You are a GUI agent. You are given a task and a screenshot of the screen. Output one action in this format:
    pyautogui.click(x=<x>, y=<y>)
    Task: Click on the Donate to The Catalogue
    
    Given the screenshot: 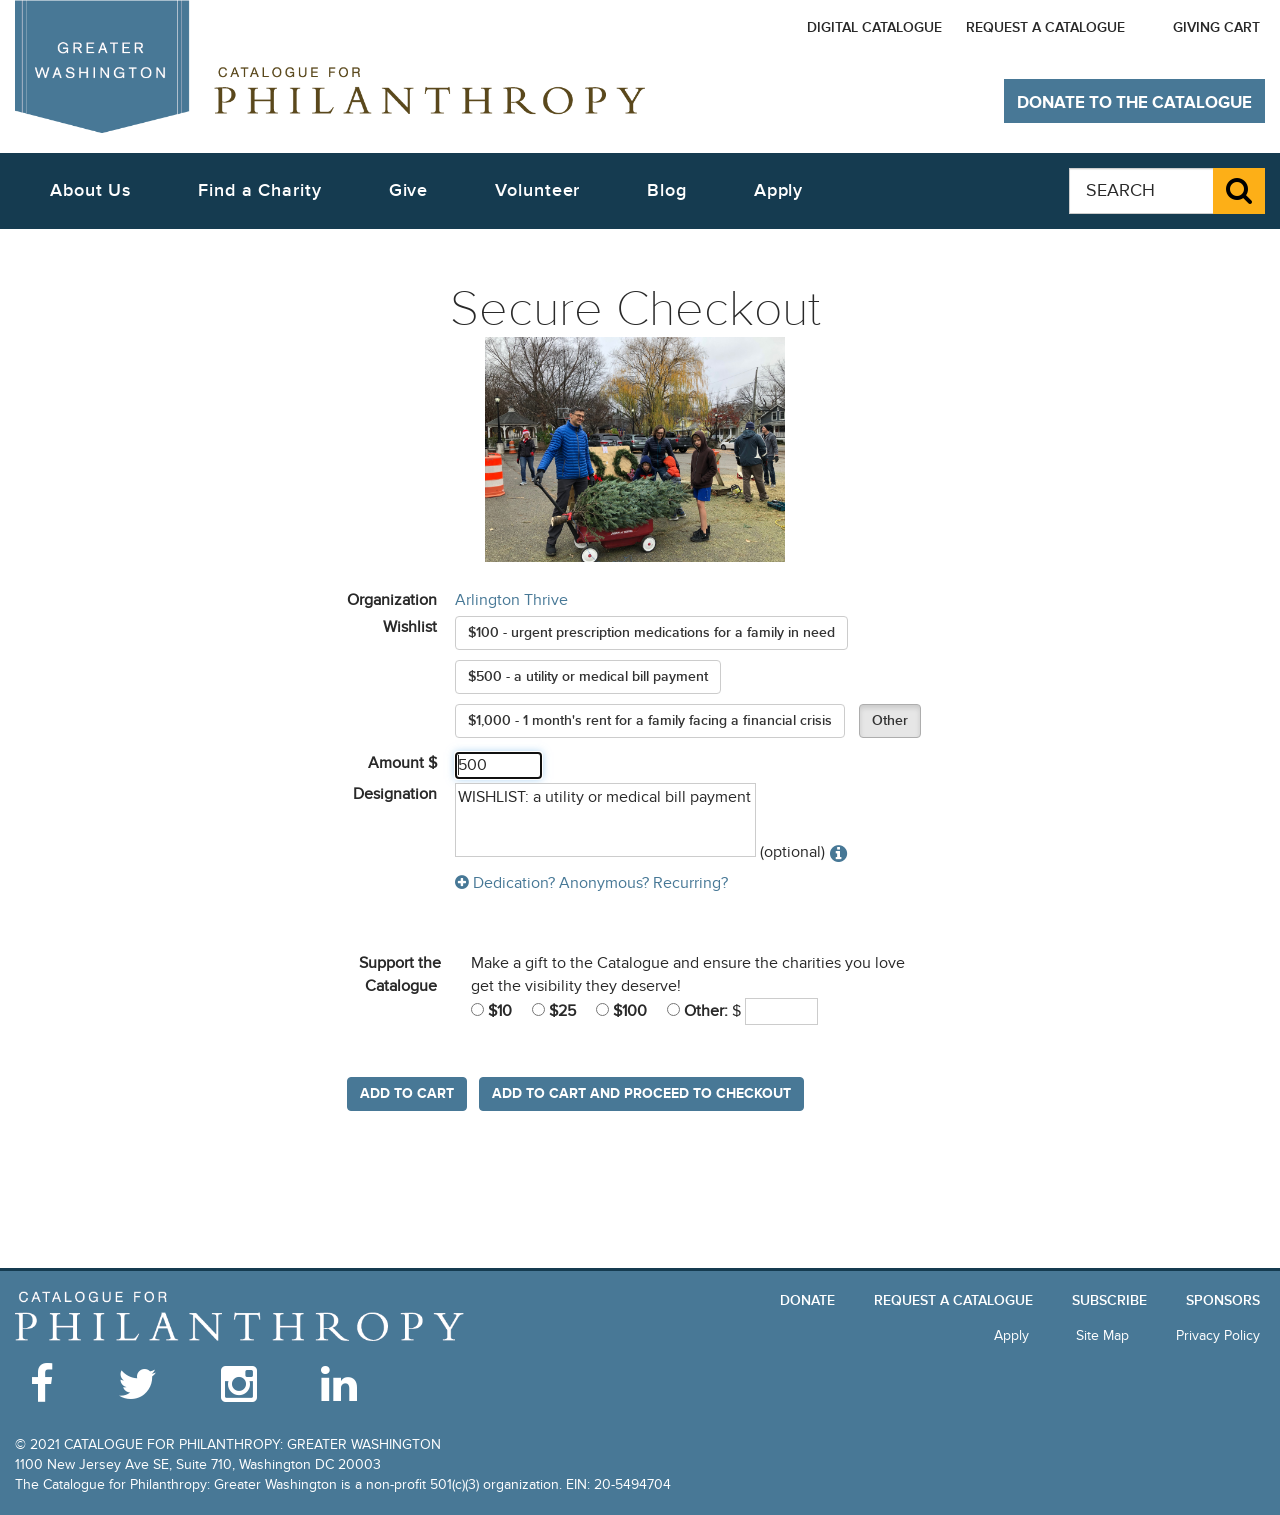 What is the action you would take?
    pyautogui.click(x=1134, y=103)
    